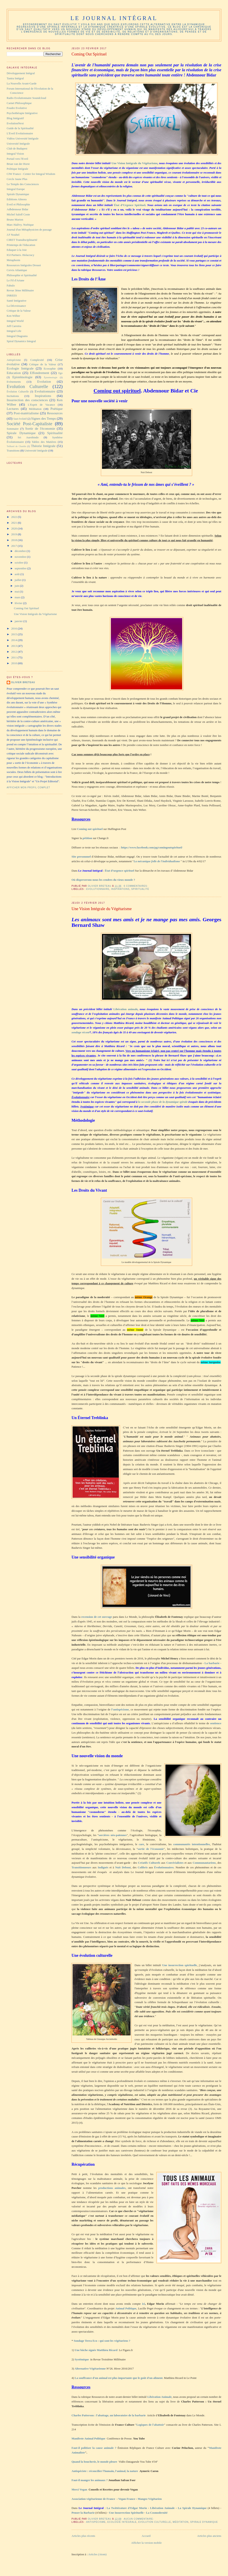  I want to click on Sri Aurobindo, so click(28, 437).